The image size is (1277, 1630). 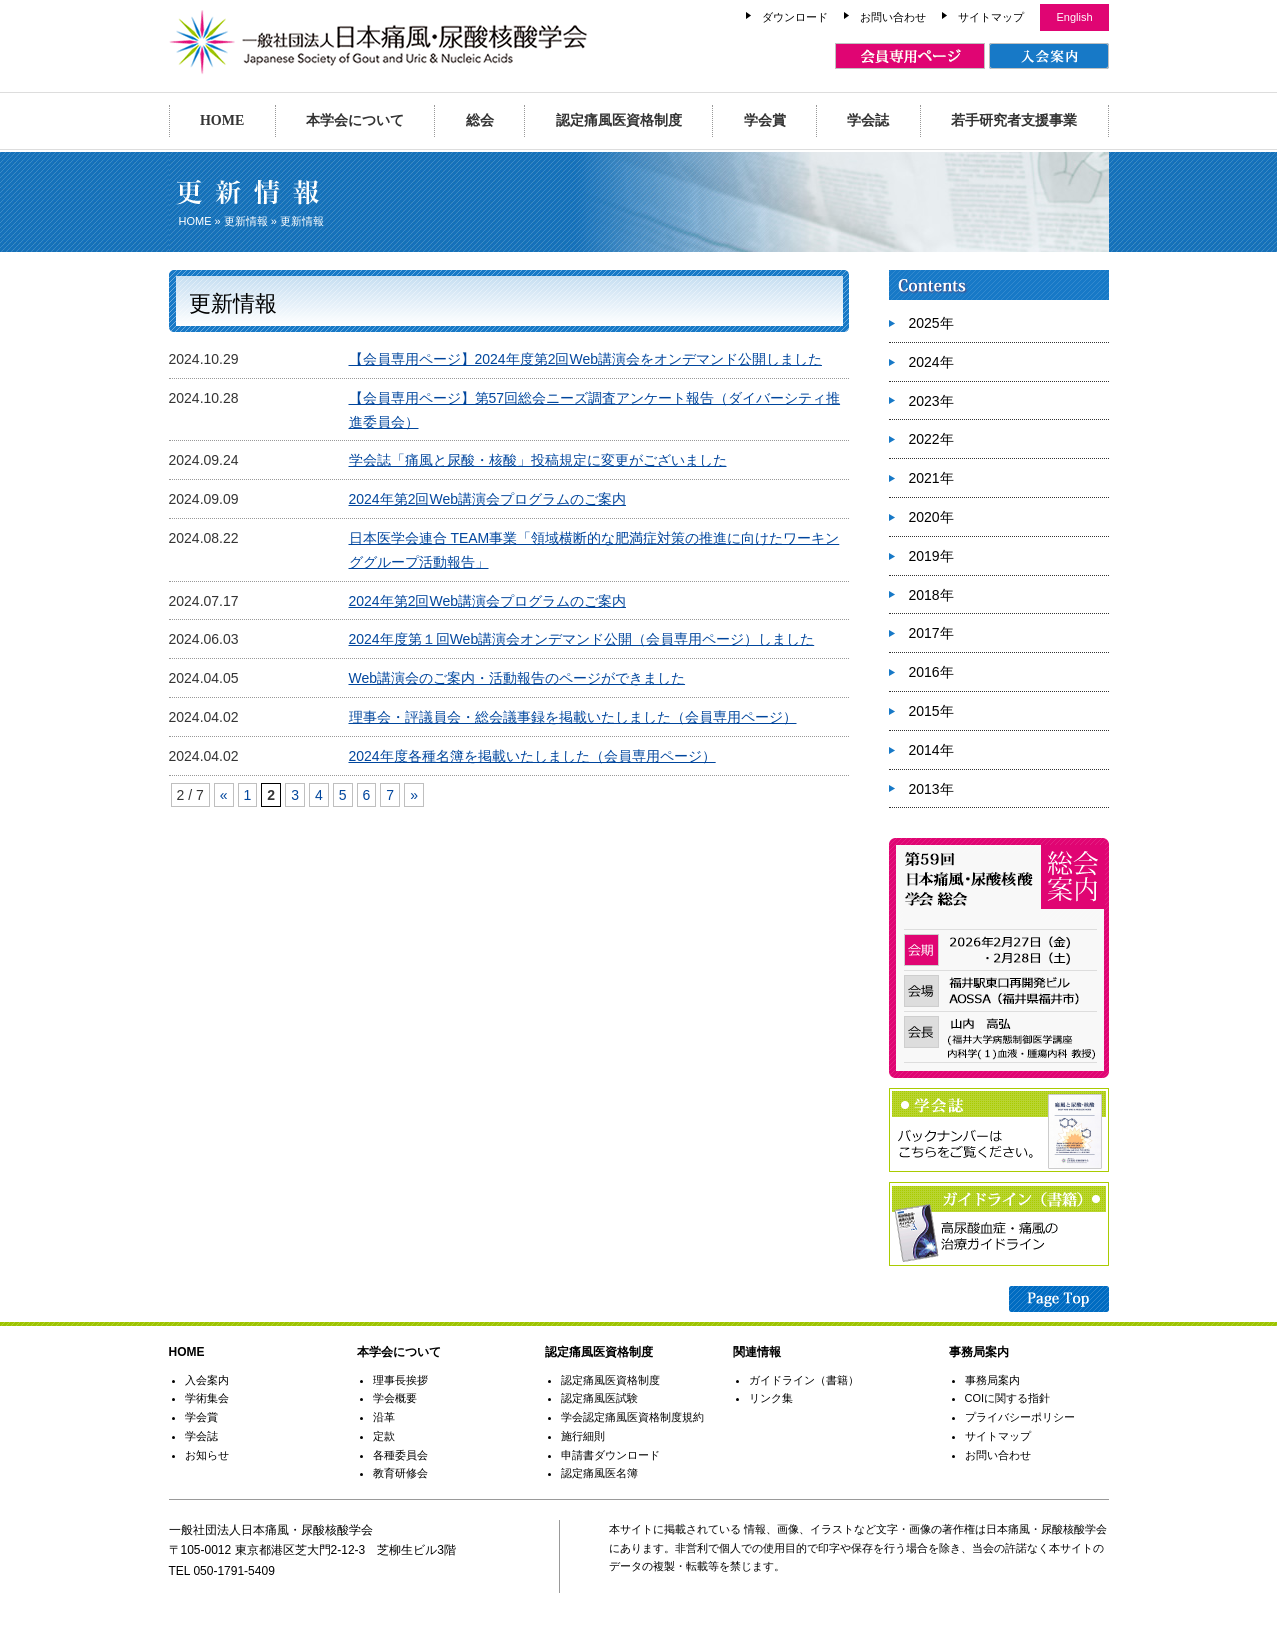 I want to click on 2024年第2回Web講演会プログラムのご案内, so click(x=487, y=499).